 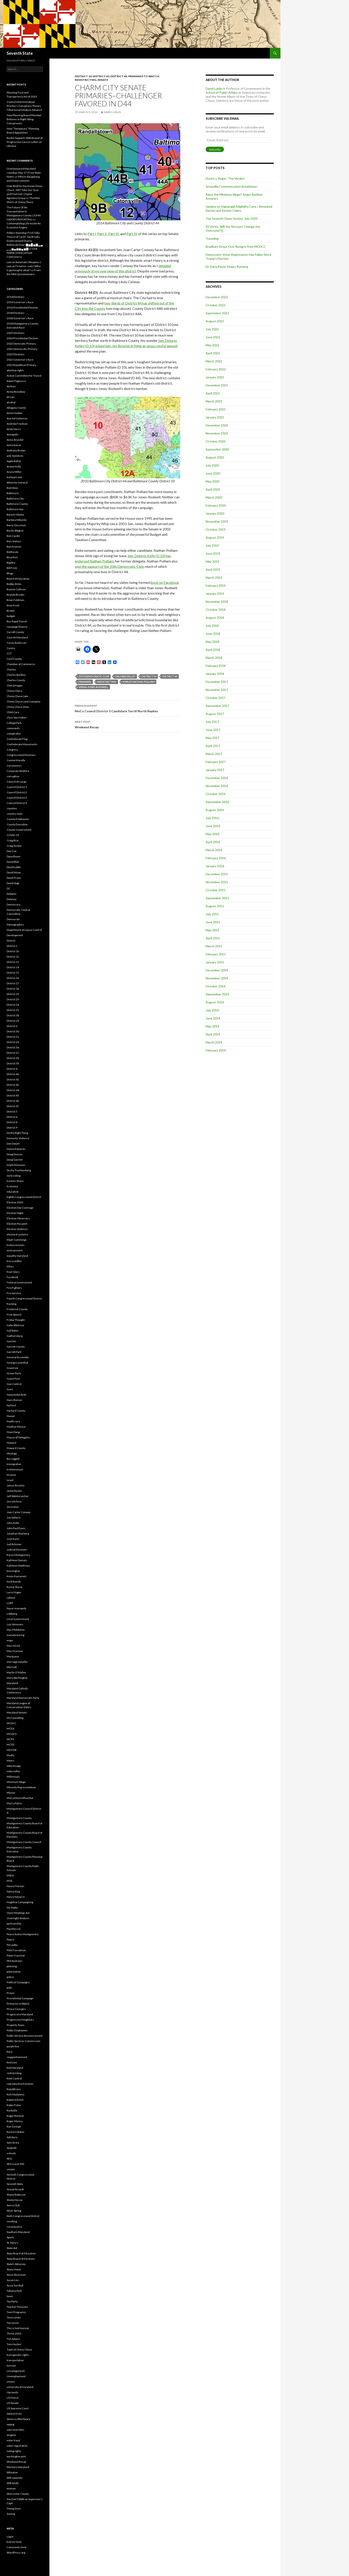 I want to click on comptroller, so click(x=14, y=733).